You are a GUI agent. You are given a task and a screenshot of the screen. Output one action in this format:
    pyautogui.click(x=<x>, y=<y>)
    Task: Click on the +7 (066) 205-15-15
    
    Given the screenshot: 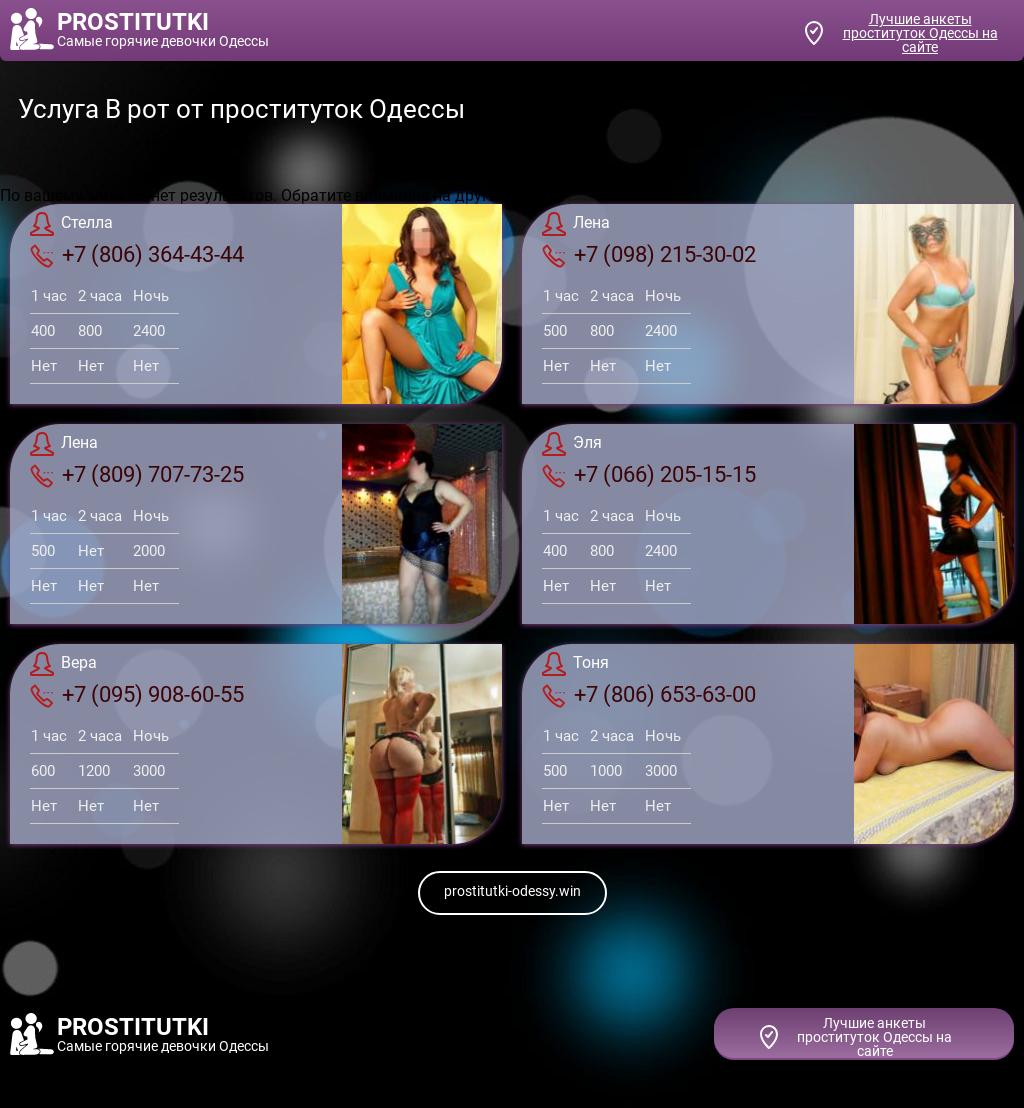 What is the action you would take?
    pyautogui.click(x=649, y=475)
    